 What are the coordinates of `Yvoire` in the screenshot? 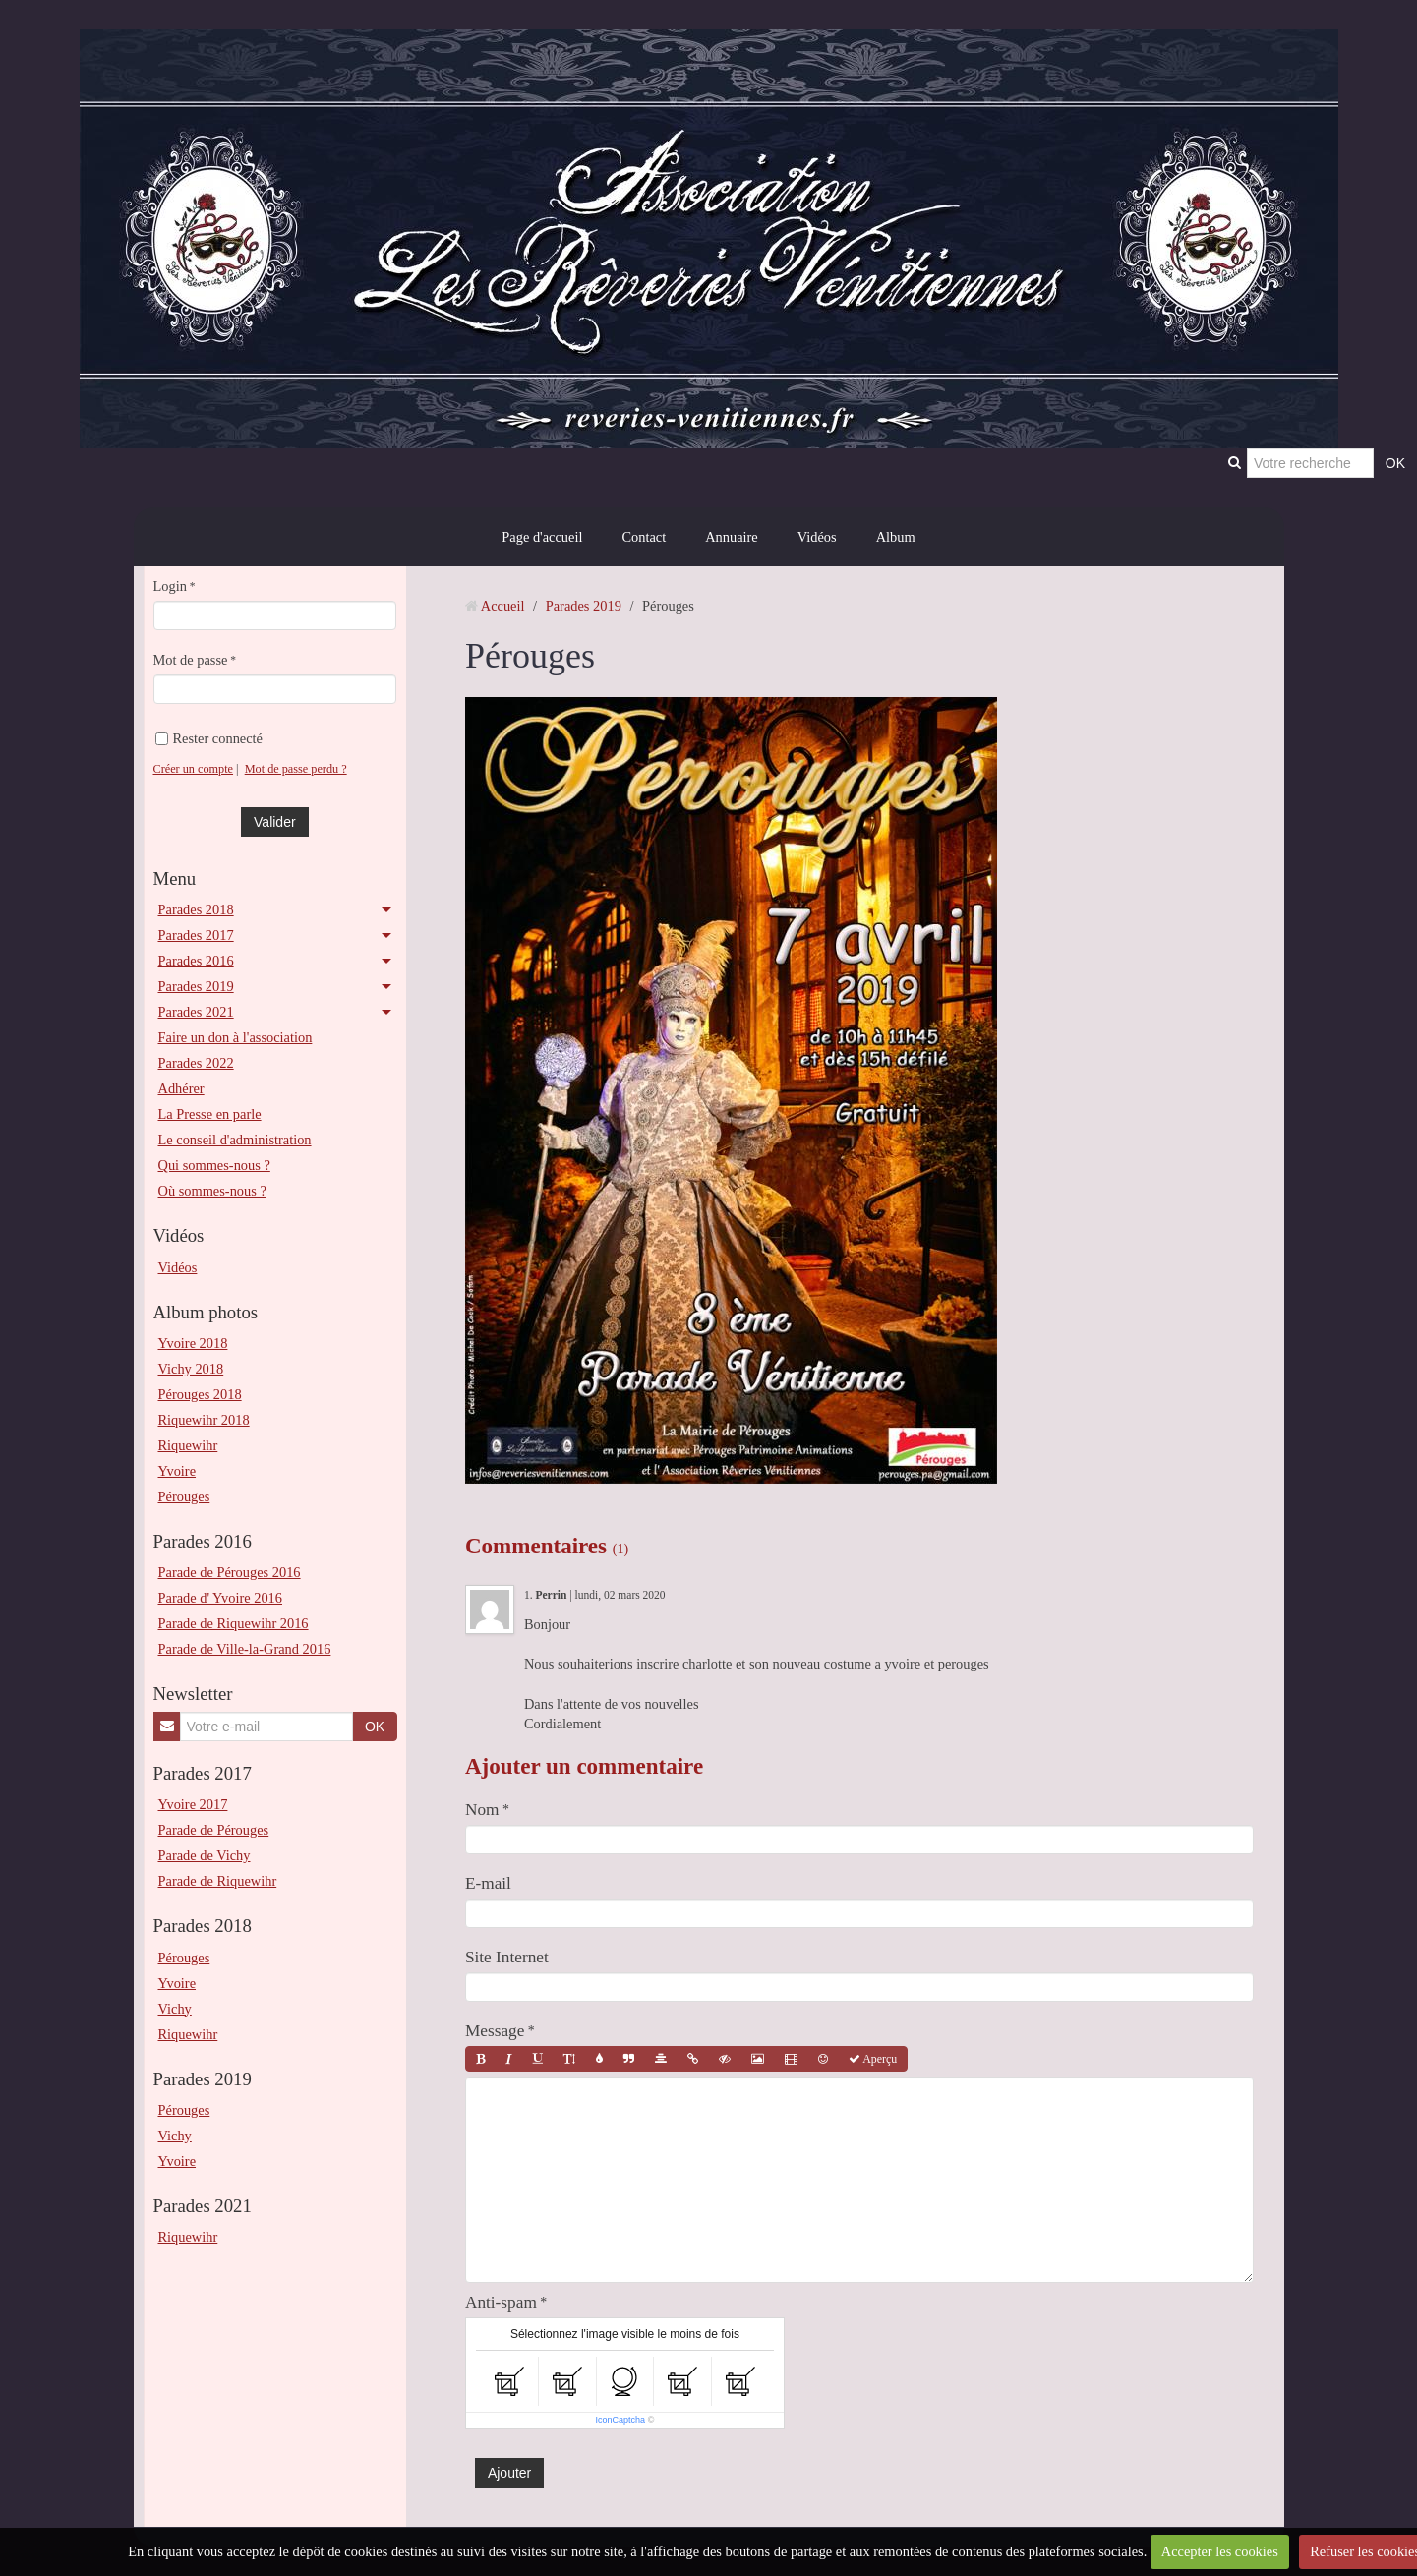 It's located at (177, 1471).